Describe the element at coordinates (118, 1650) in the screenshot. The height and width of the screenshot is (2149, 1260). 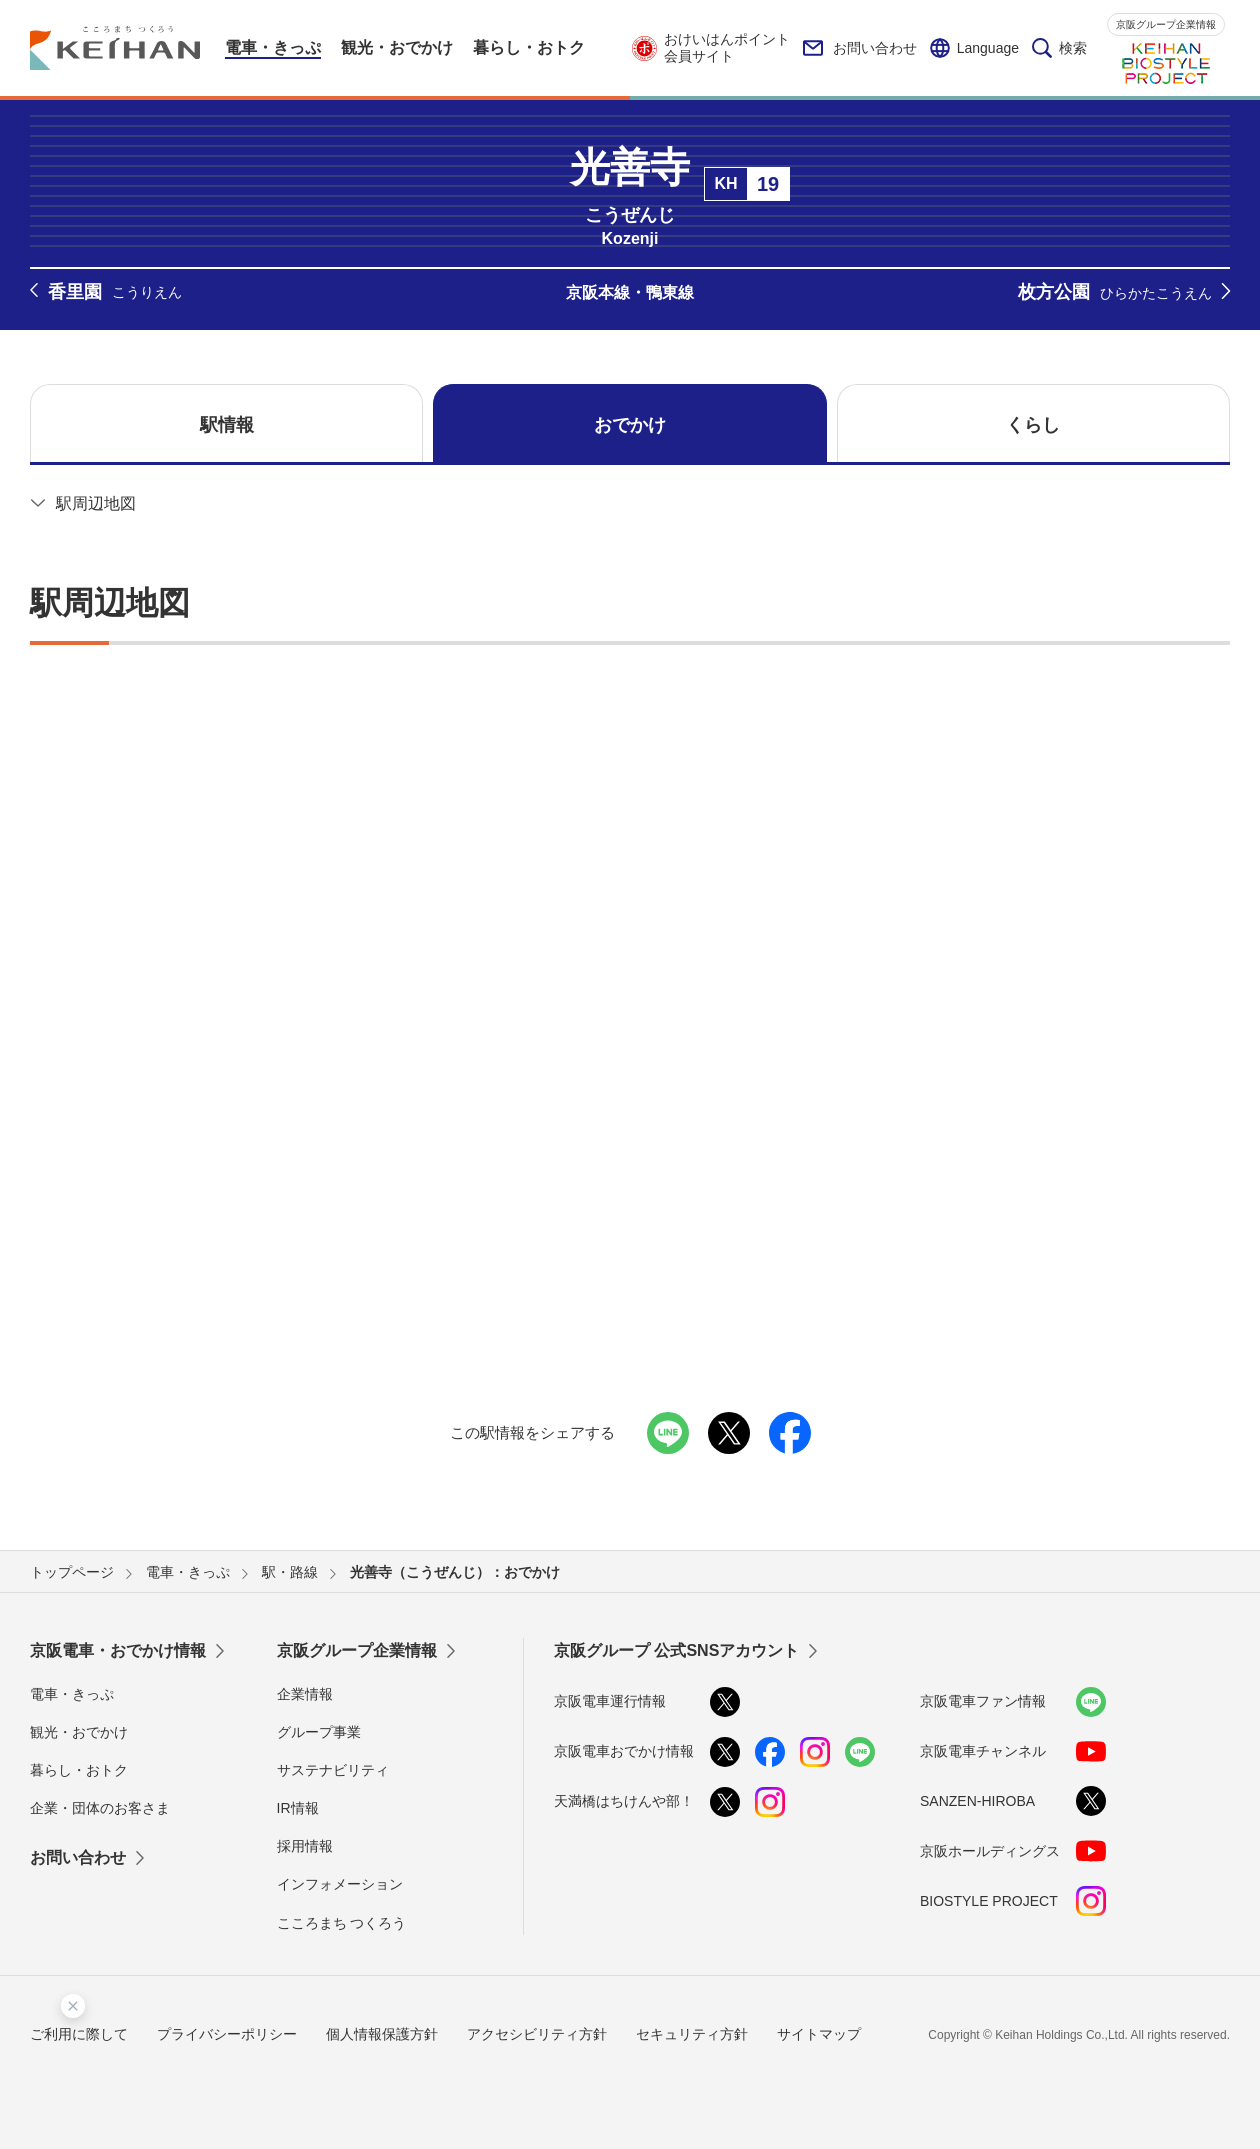
I see `京阪電車・おでかけ情報` at that location.